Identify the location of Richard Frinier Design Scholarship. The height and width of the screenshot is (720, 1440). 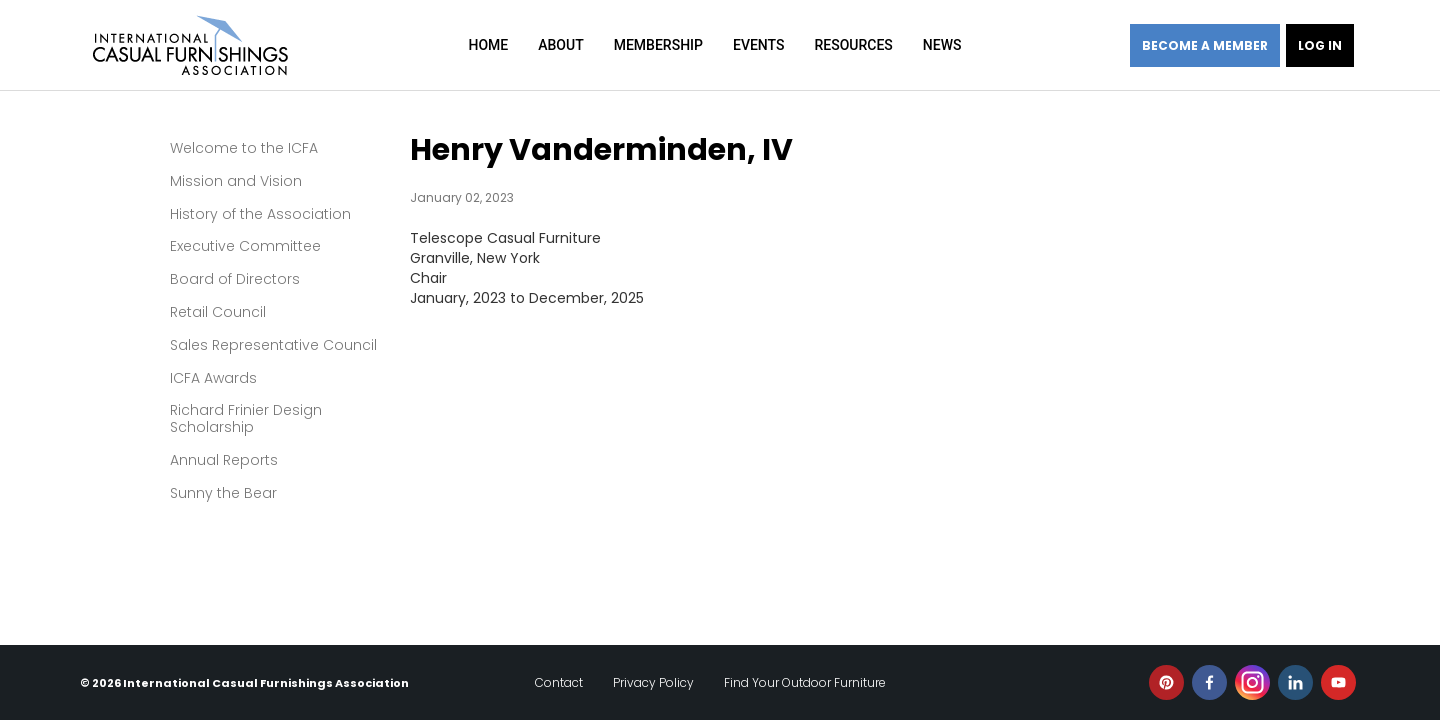
(246, 418).